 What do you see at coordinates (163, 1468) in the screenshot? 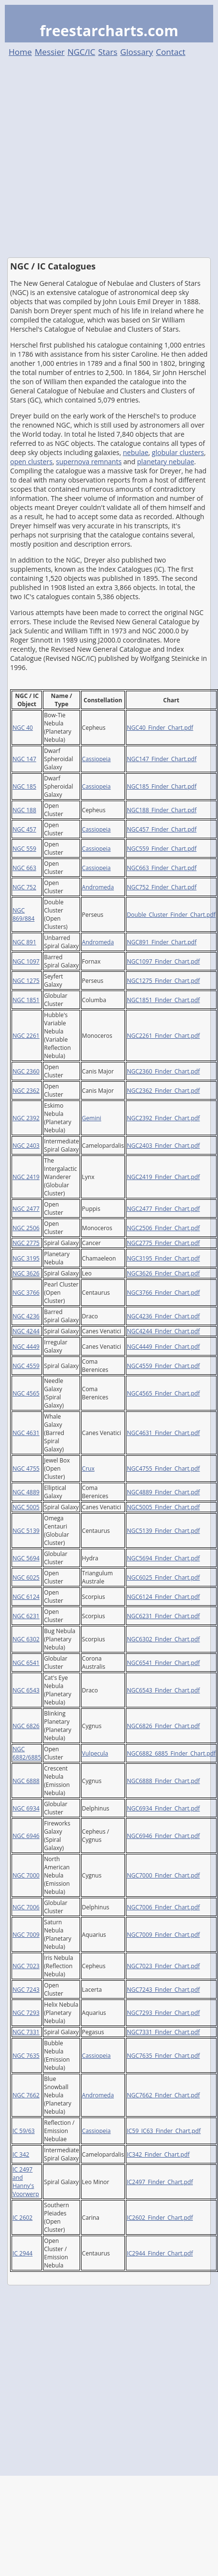
I see `NGC4755_Finder_Chart.pdf` at bounding box center [163, 1468].